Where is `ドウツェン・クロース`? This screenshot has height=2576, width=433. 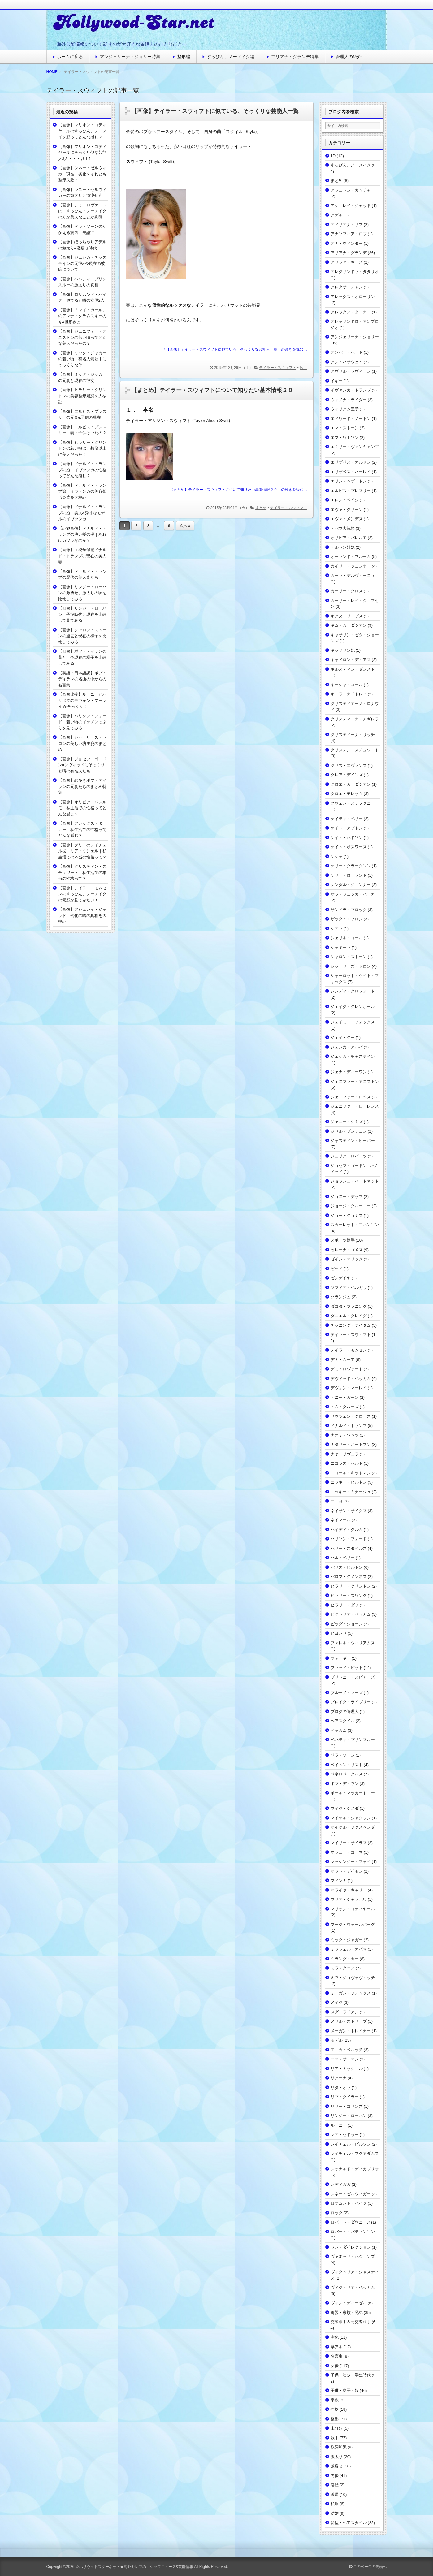 ドウツェン・クロース is located at coordinates (351, 1416).